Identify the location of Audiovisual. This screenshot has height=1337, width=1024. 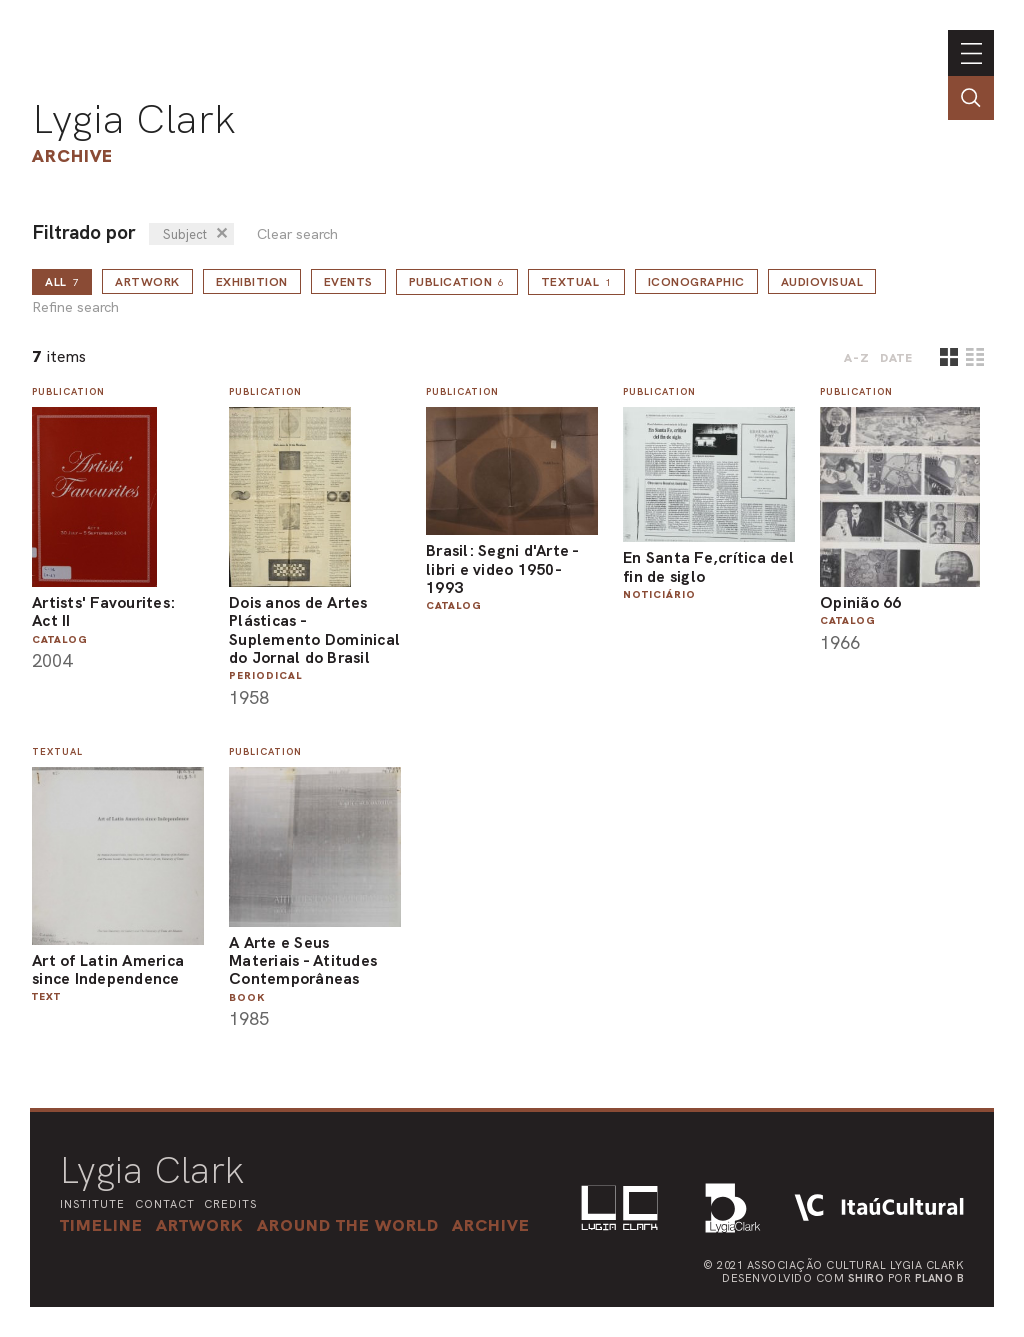
(822, 282).